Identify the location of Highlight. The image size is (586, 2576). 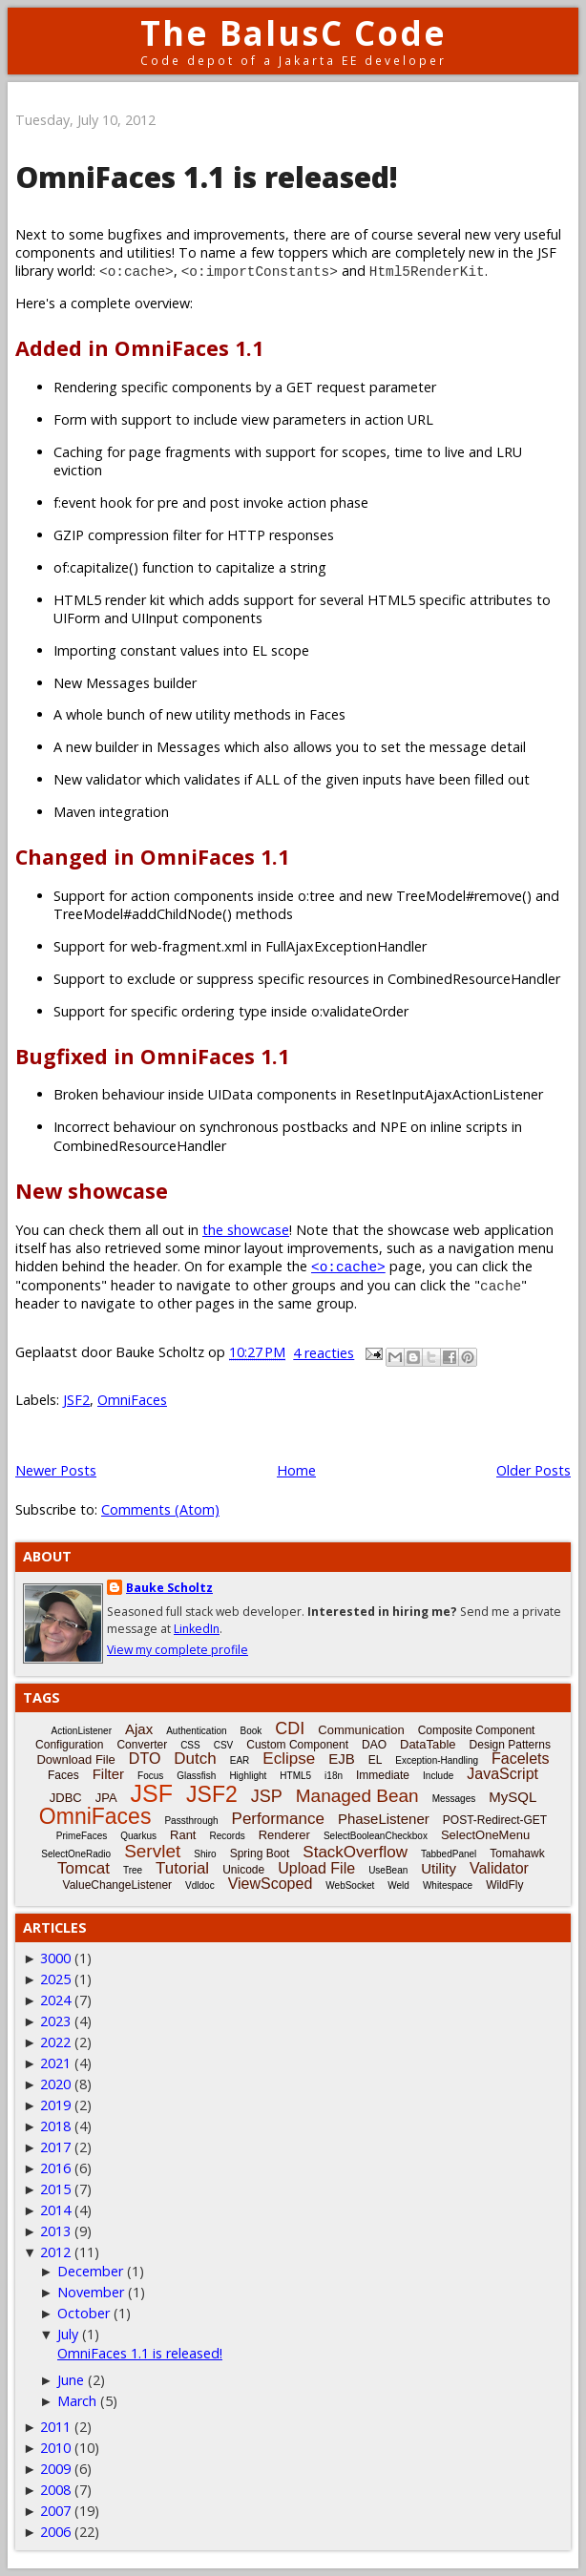
(247, 1775).